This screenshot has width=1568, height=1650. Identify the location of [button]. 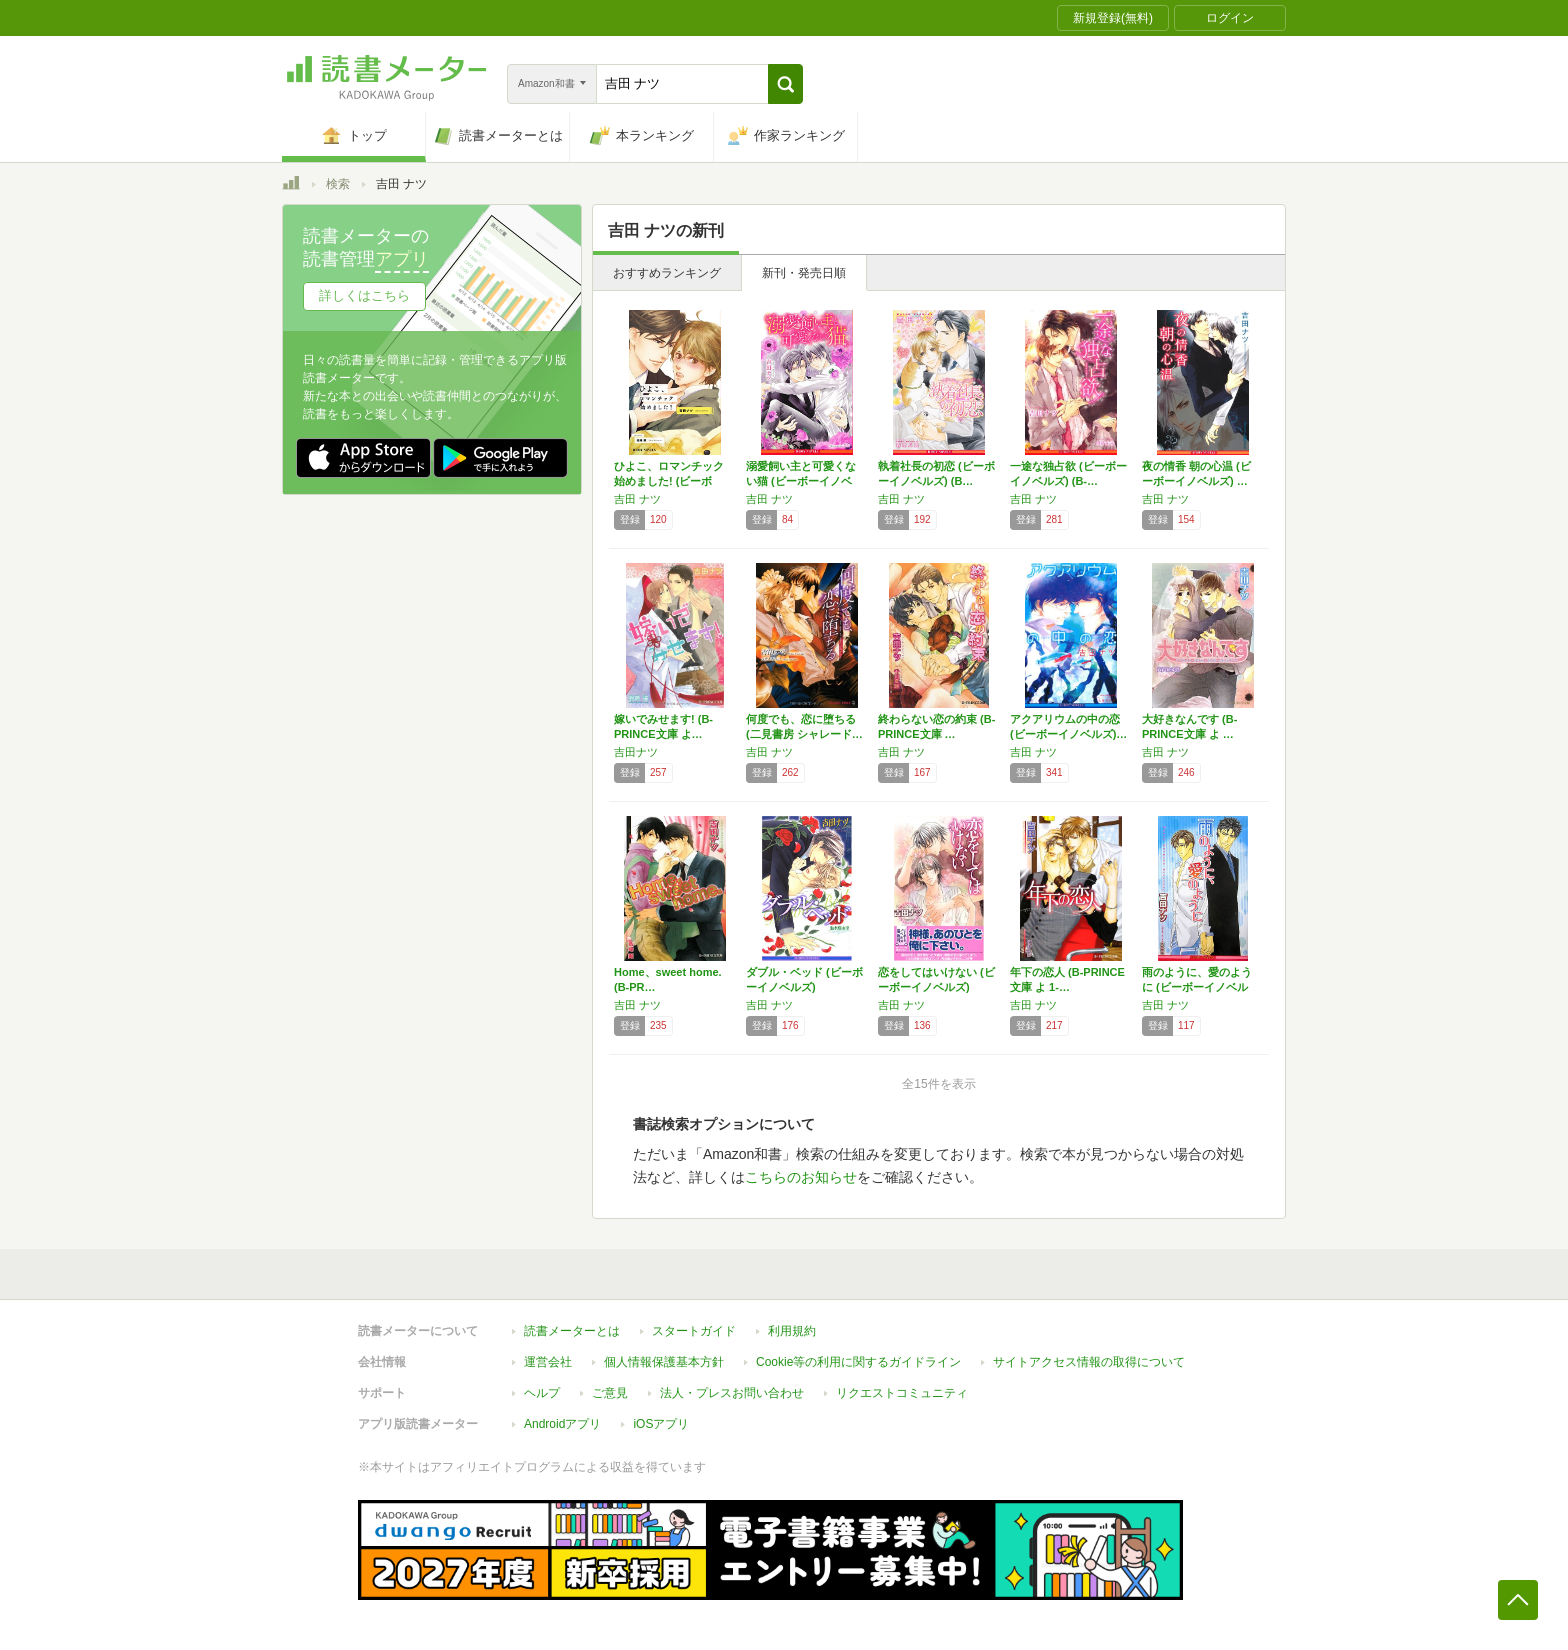
(785, 84).